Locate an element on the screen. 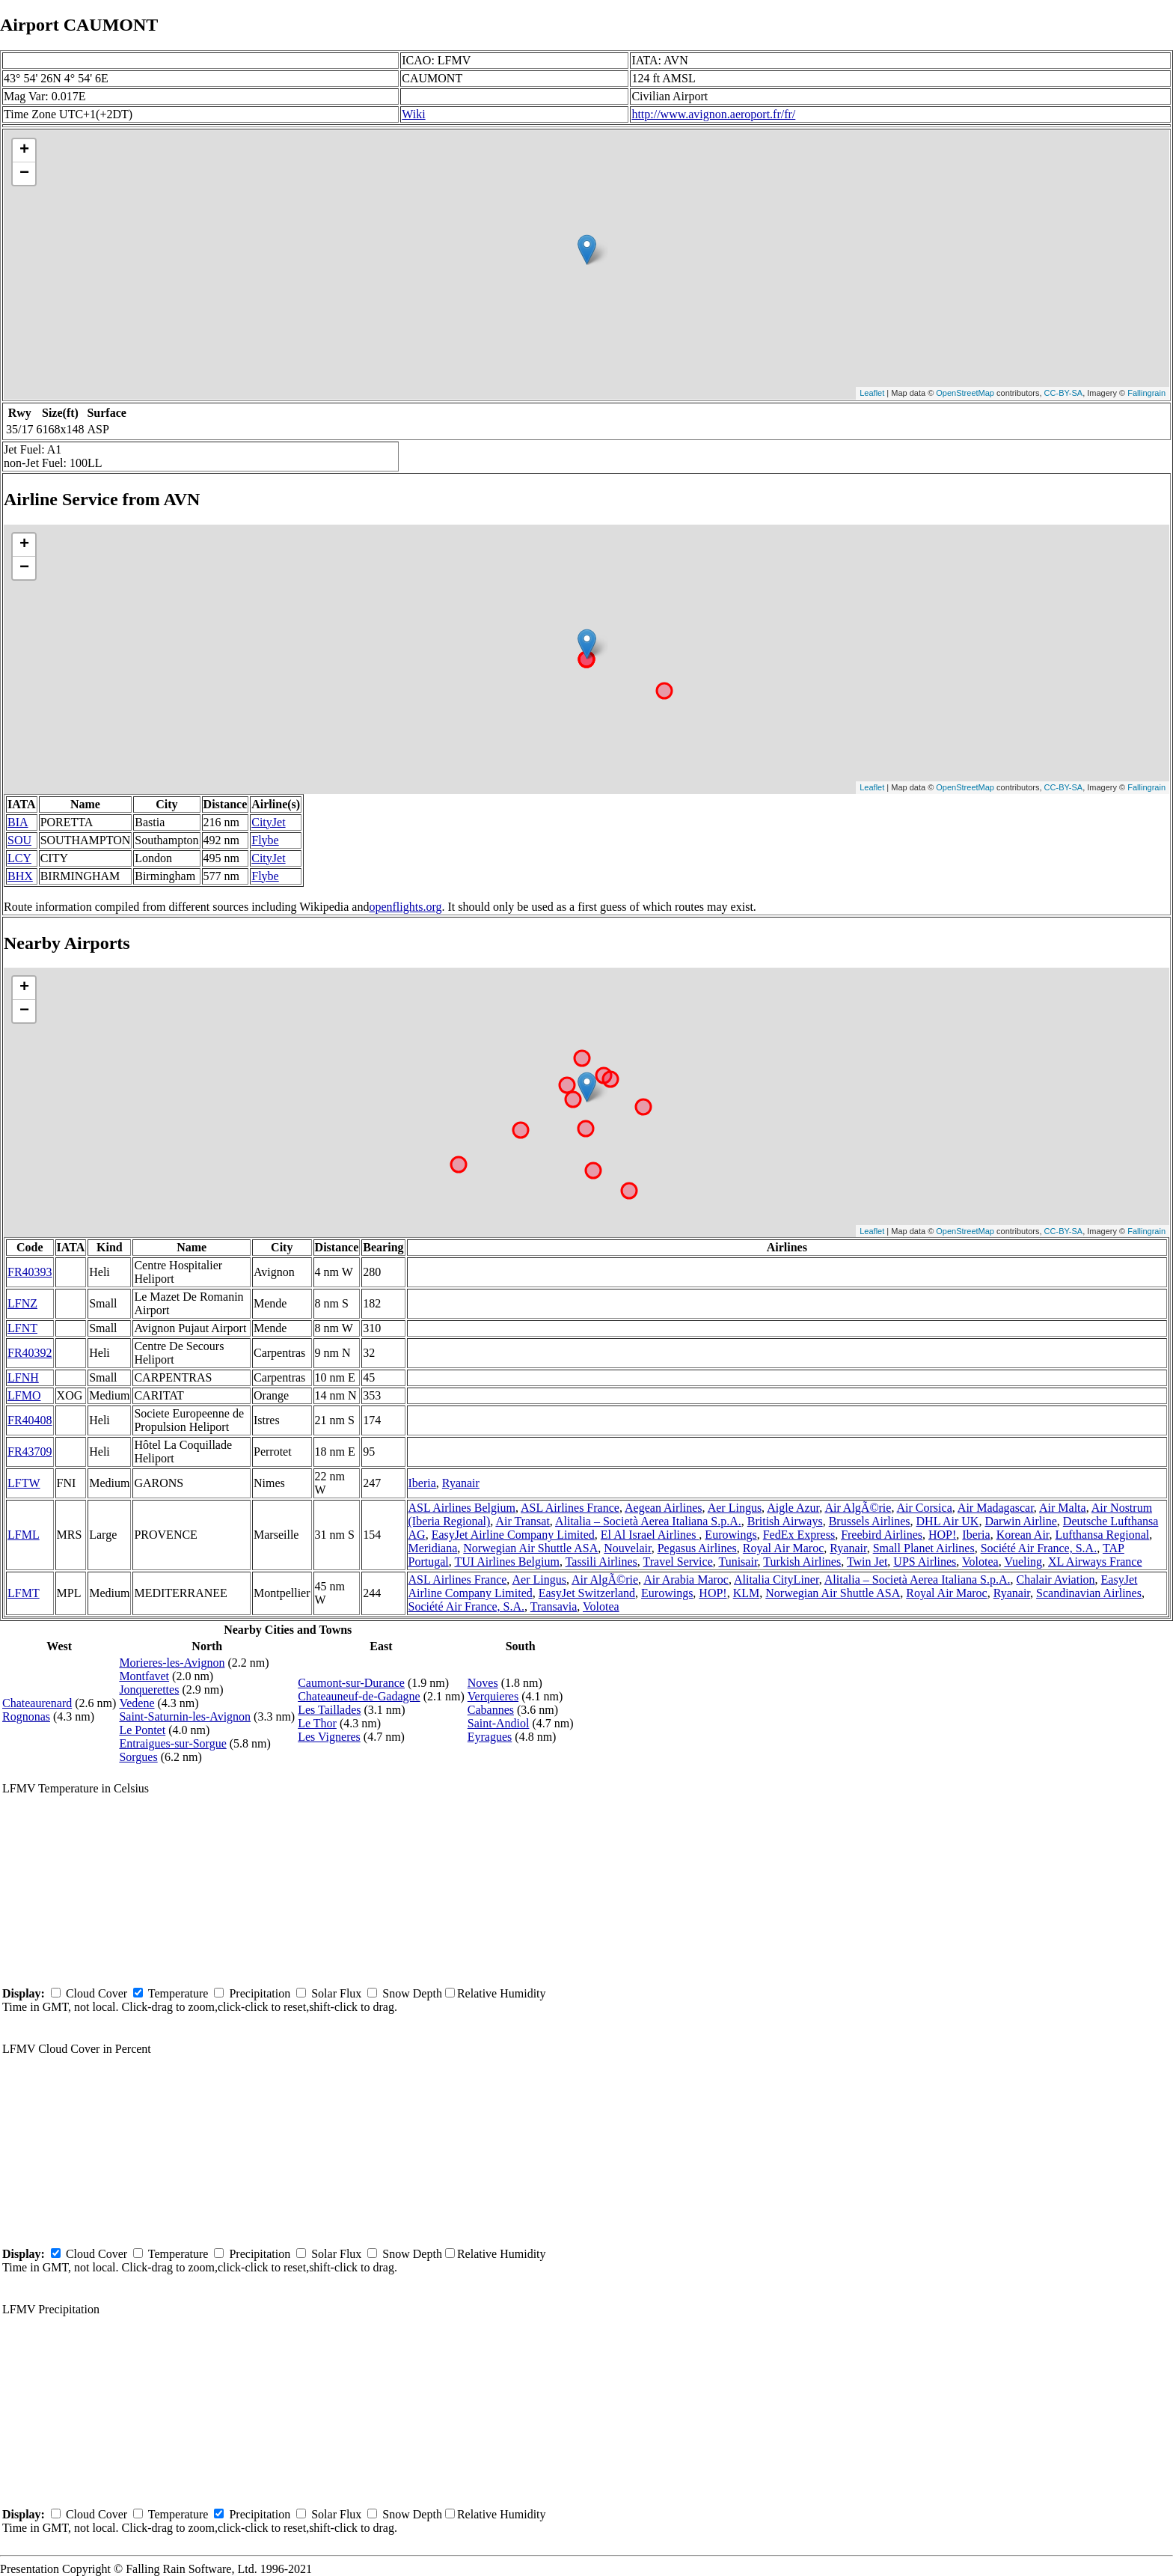  Le Pontet is located at coordinates (142, 1730).